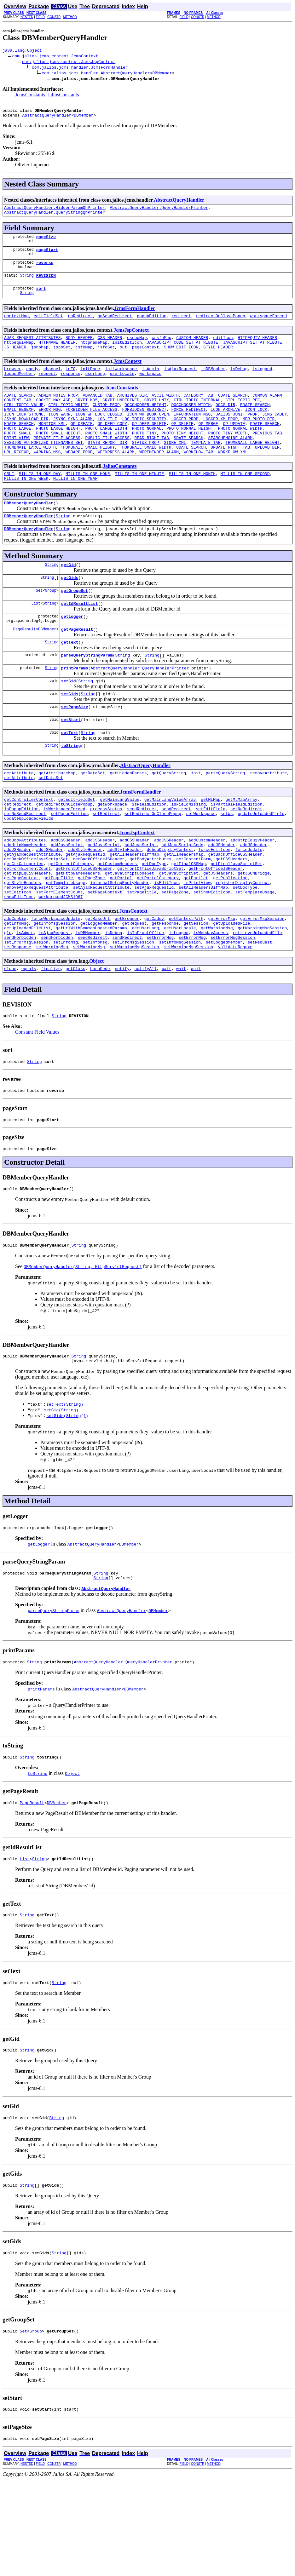 This screenshot has height=2576, width=295. Describe the element at coordinates (16, 462) in the screenshot. I see `PRINT_VIEW` at that location.